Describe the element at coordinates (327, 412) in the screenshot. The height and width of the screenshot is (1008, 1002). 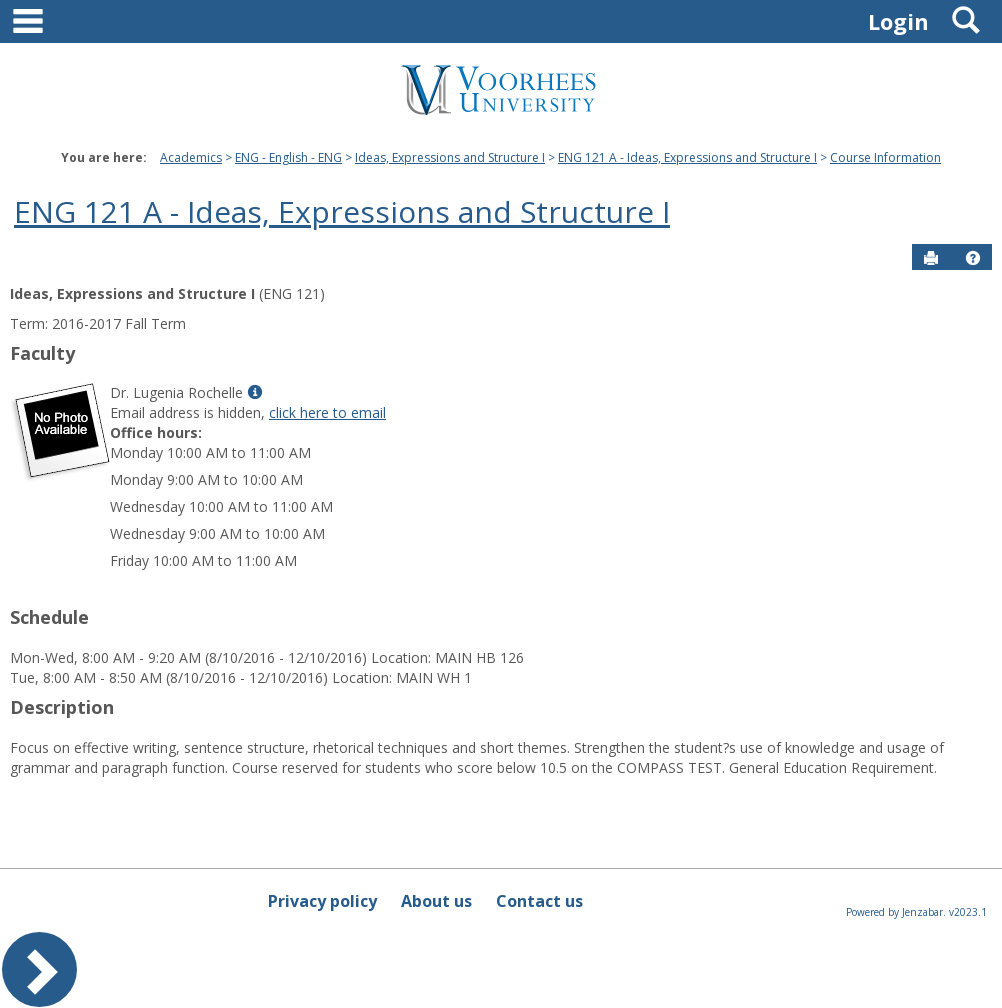
I see `click here to email` at that location.